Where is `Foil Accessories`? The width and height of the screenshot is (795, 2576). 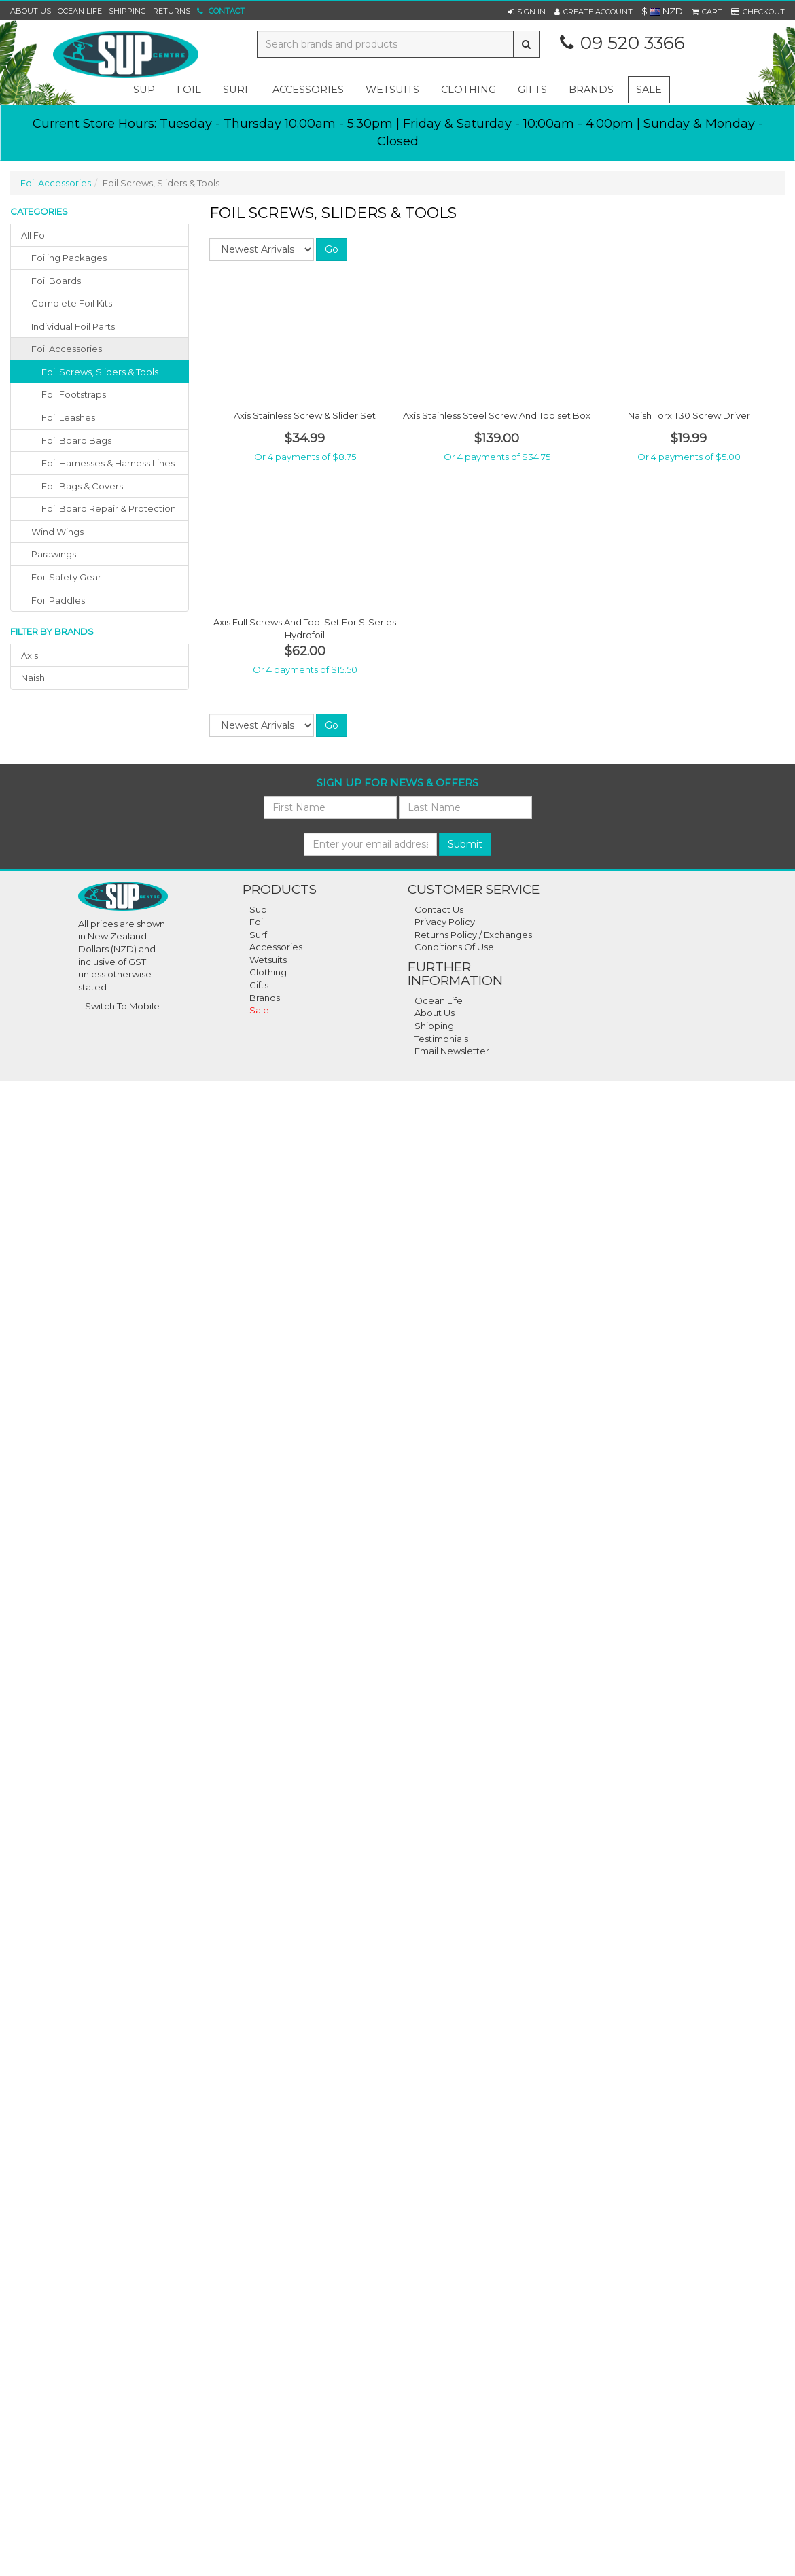 Foil Accessories is located at coordinates (55, 182).